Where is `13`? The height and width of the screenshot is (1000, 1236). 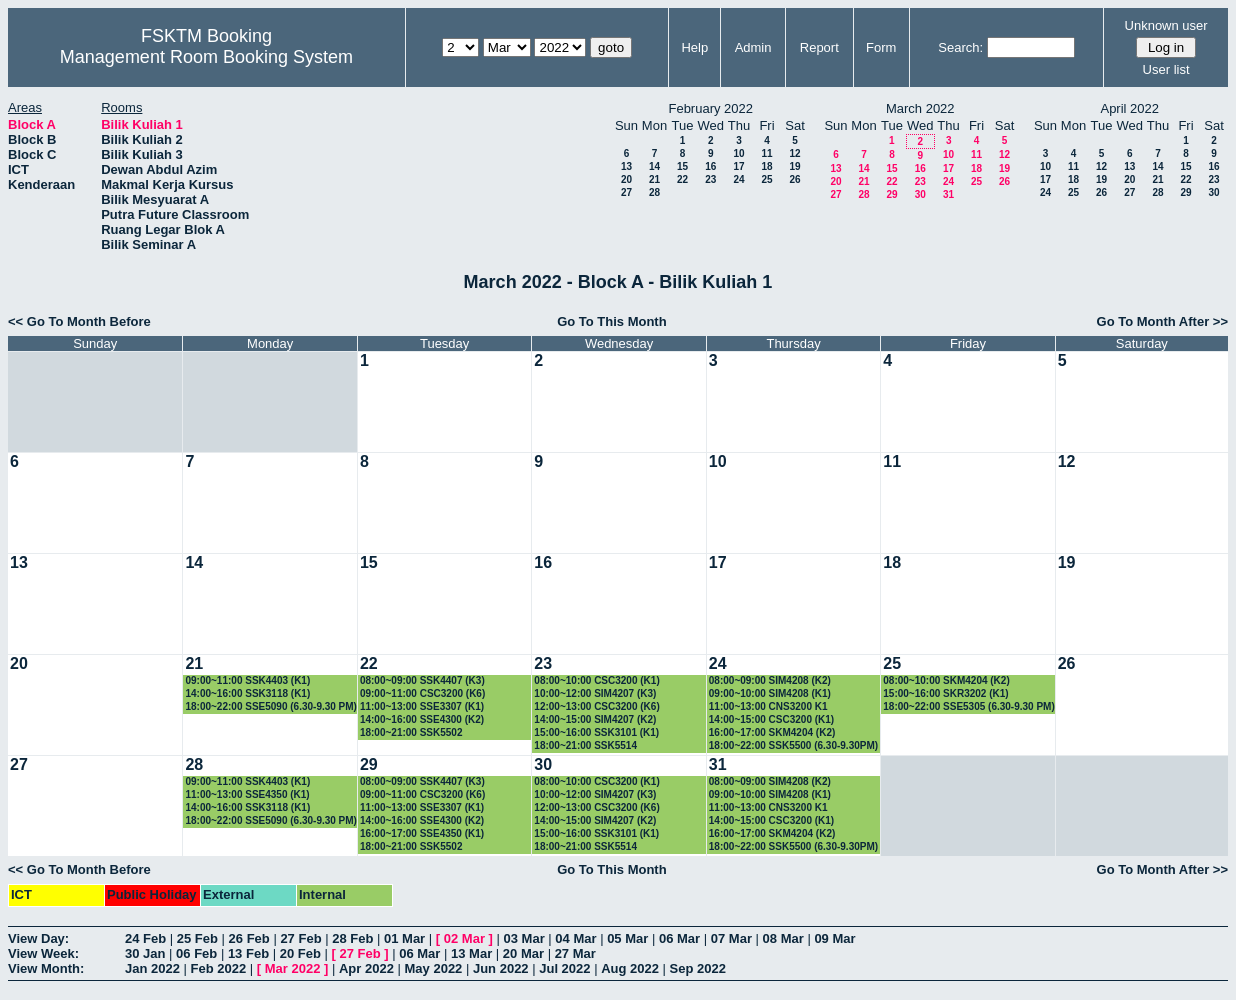 13 is located at coordinates (626, 166).